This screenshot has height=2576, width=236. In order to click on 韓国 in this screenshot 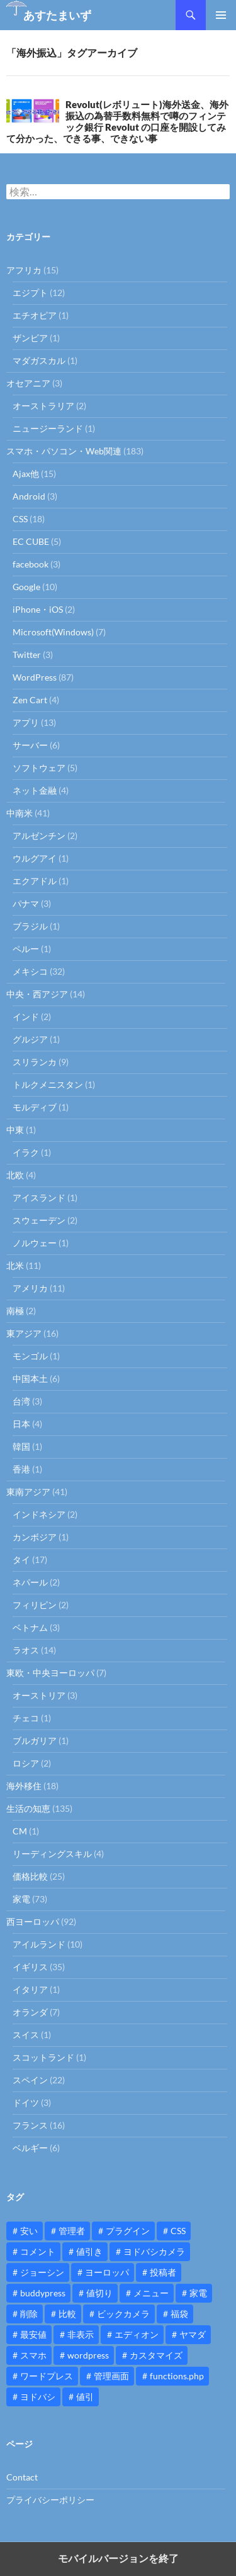, I will do `click(21, 1446)`.